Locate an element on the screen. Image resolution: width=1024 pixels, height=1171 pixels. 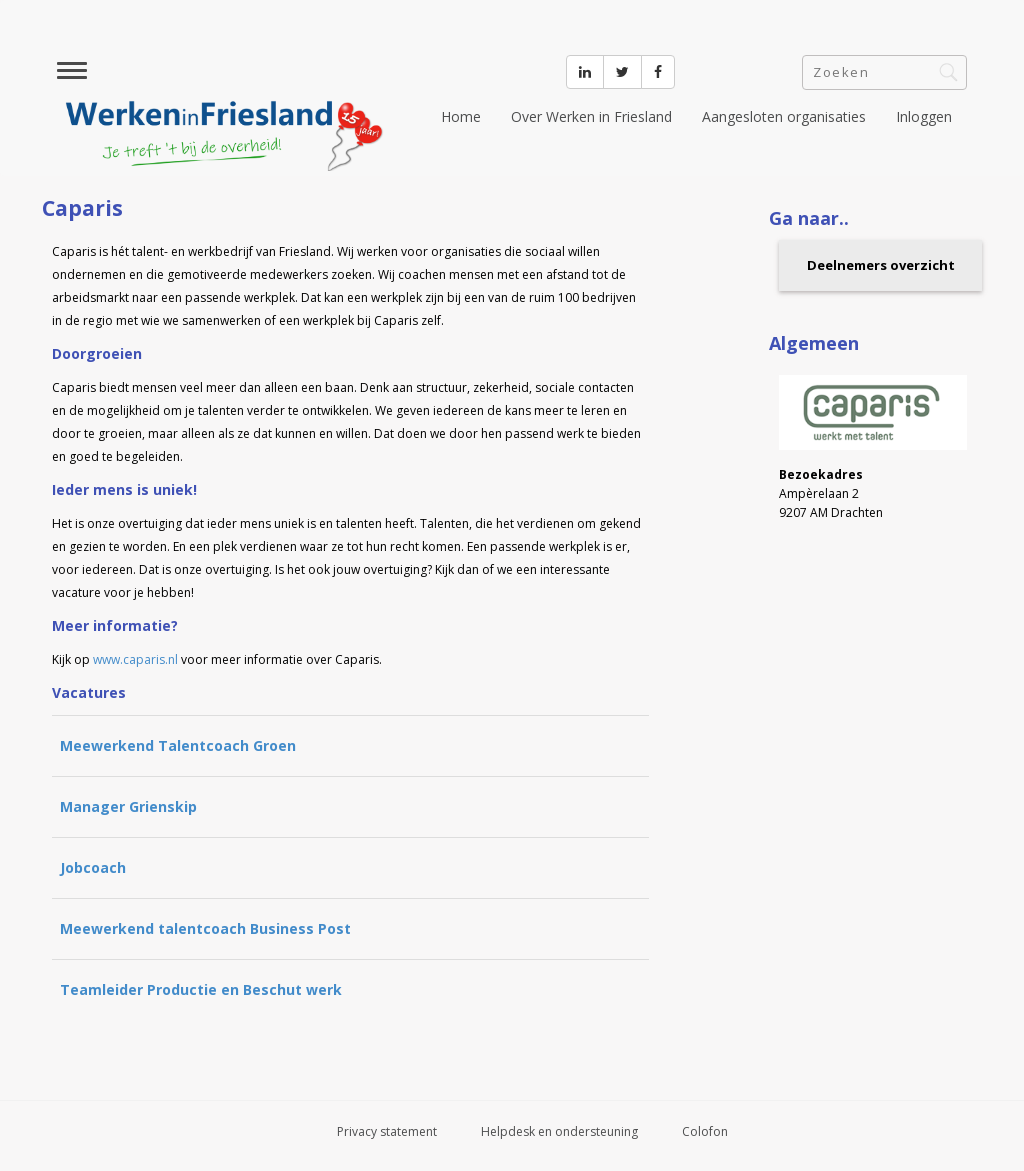
Privacy statement is located at coordinates (387, 1131).